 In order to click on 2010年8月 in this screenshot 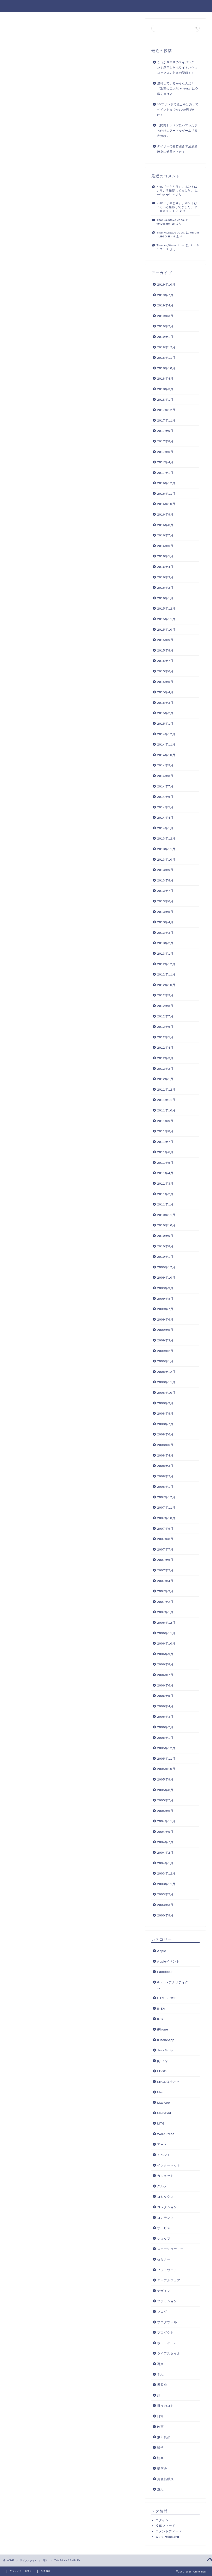, I will do `click(165, 1246)`.